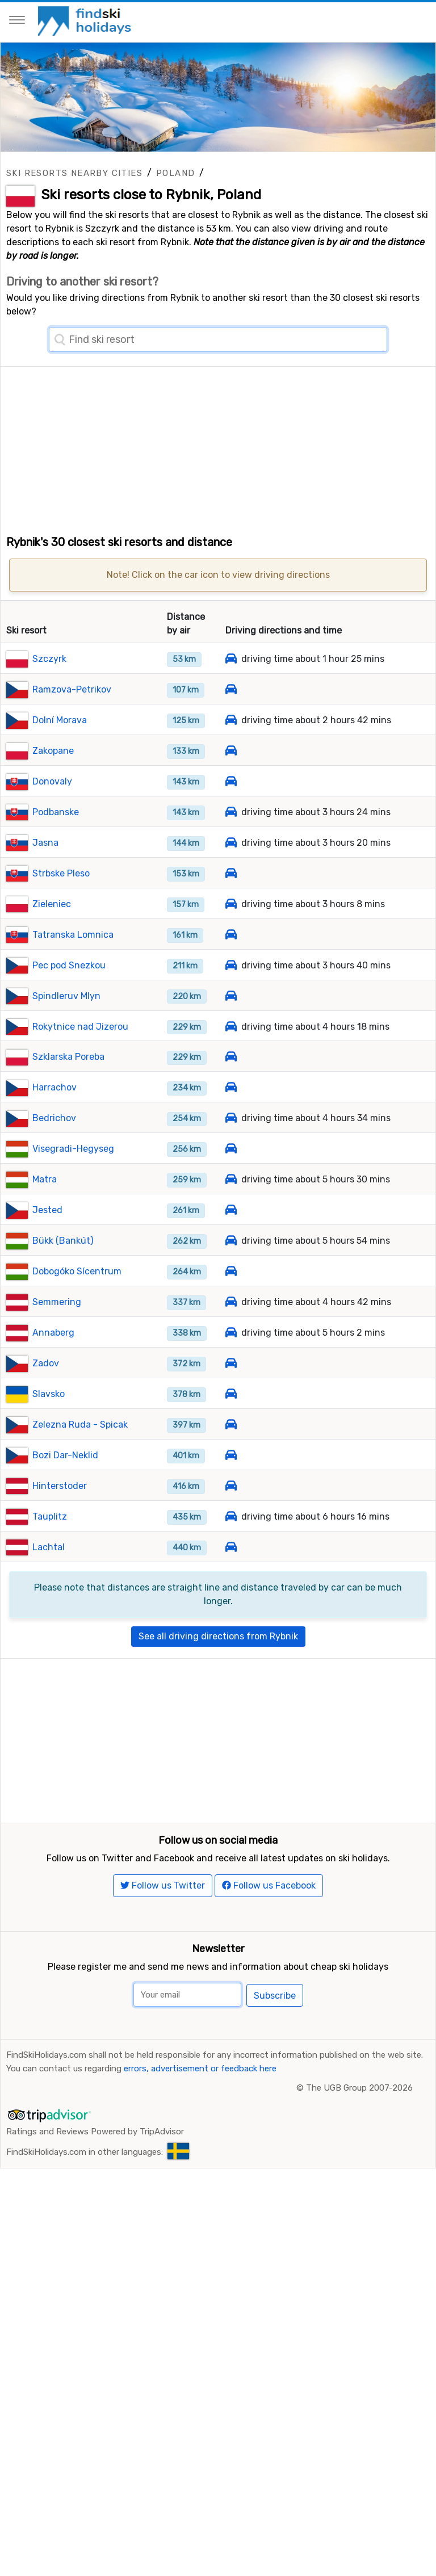 This screenshot has height=2576, width=436. I want to click on Slavsko, so click(48, 1393).